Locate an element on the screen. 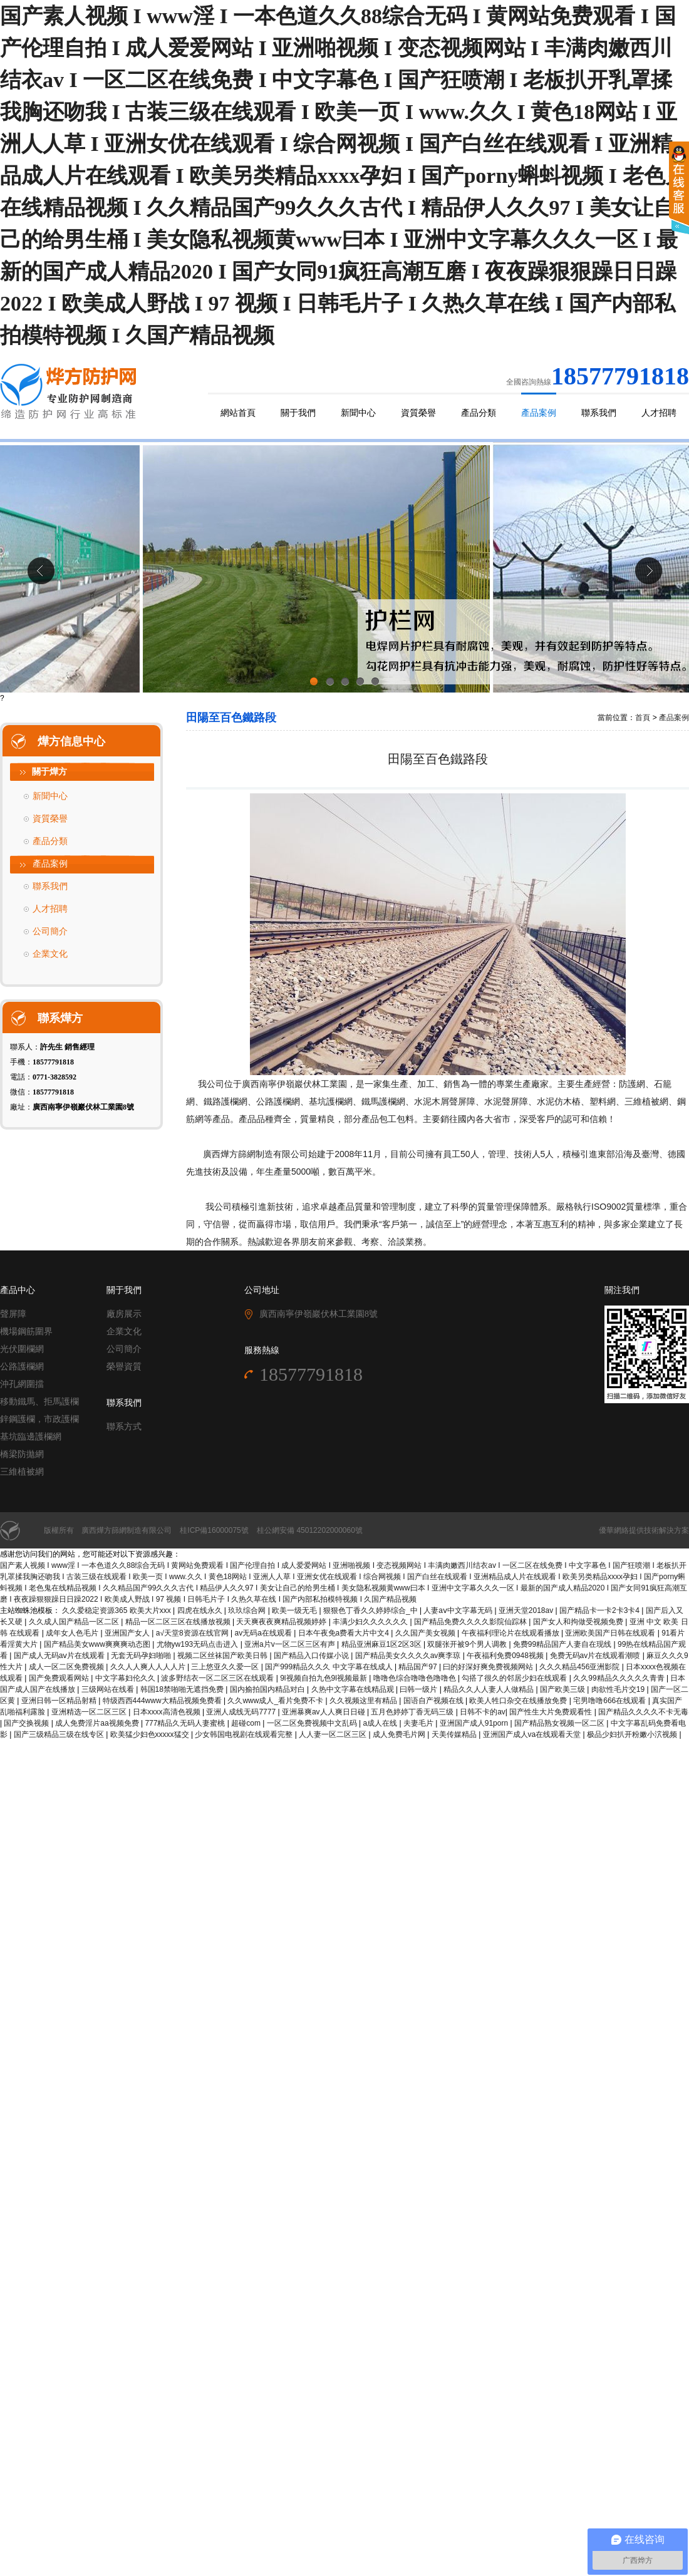 The width and height of the screenshot is (689, 2576). 移動鐵馬、拒馬護欄 is located at coordinates (39, 1401).